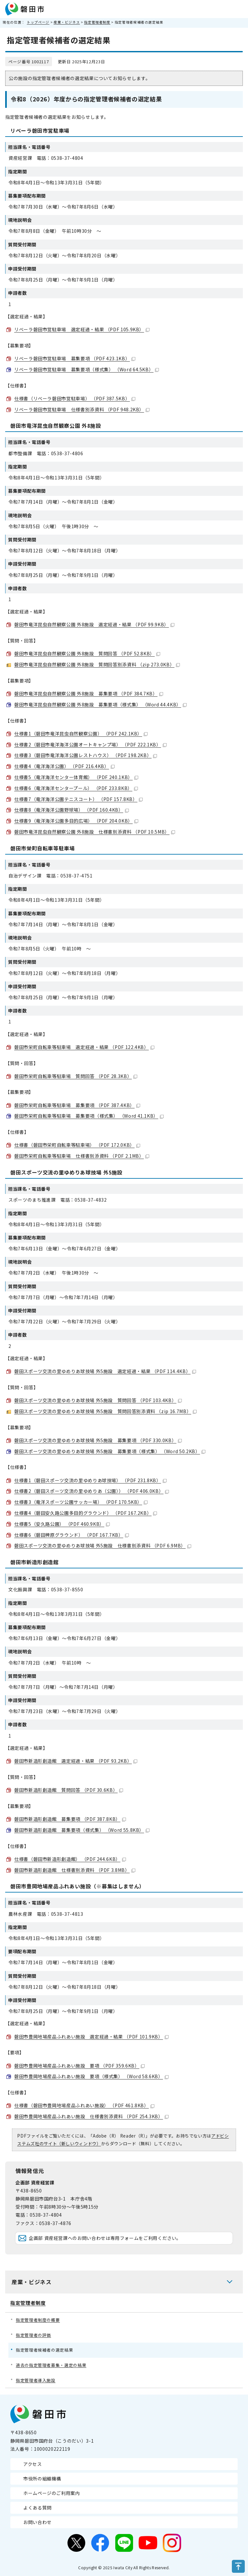  Describe the element at coordinates (74, 358) in the screenshot. I see `リベーラ磐田市営駐車場 募集要項 （PDF 423.1KB）` at that location.